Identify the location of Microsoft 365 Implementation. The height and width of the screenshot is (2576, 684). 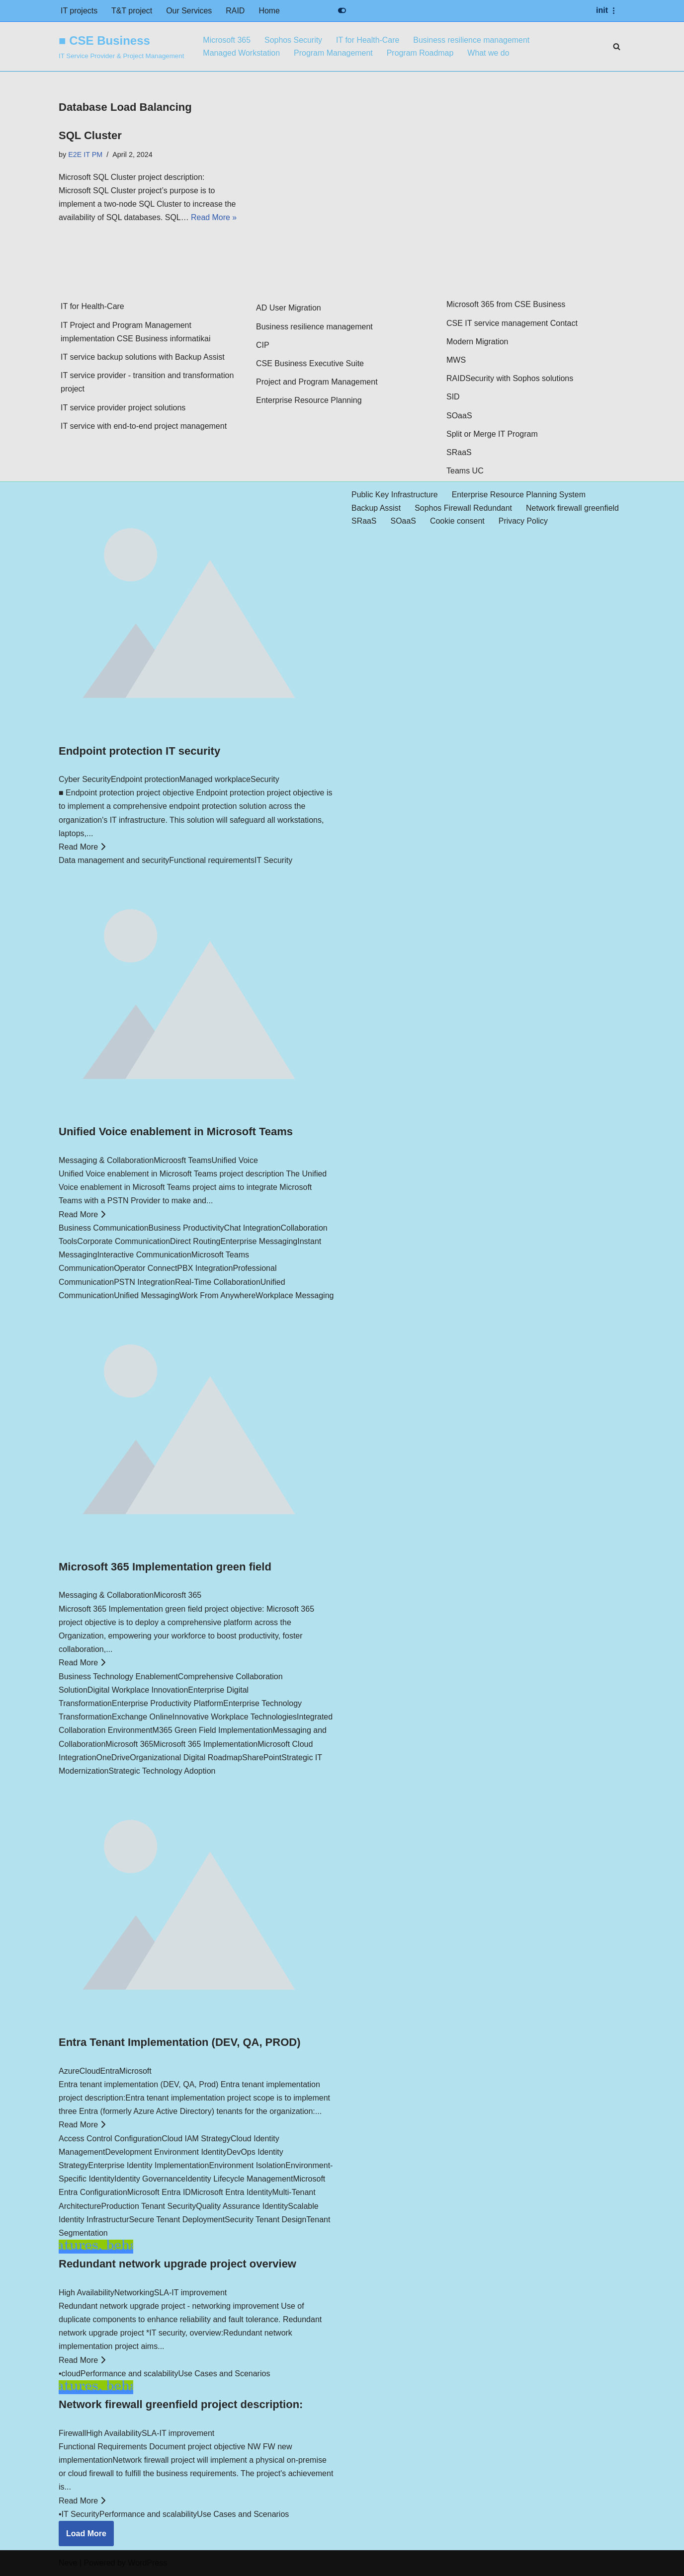
(205, 1744).